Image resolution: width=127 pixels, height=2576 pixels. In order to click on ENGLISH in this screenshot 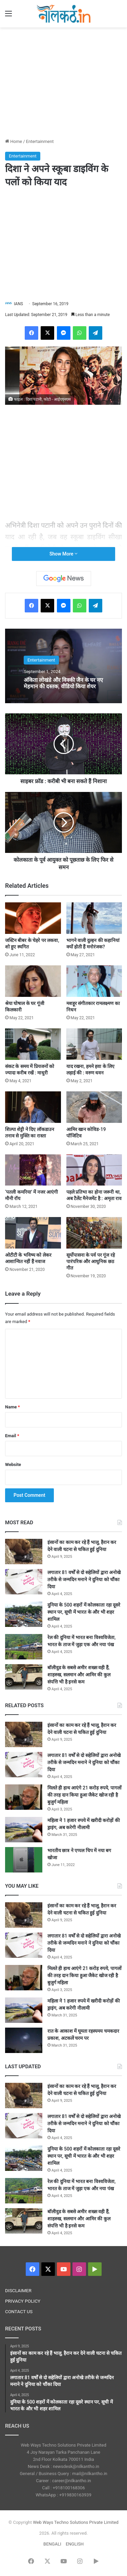, I will do `click(75, 2544)`.